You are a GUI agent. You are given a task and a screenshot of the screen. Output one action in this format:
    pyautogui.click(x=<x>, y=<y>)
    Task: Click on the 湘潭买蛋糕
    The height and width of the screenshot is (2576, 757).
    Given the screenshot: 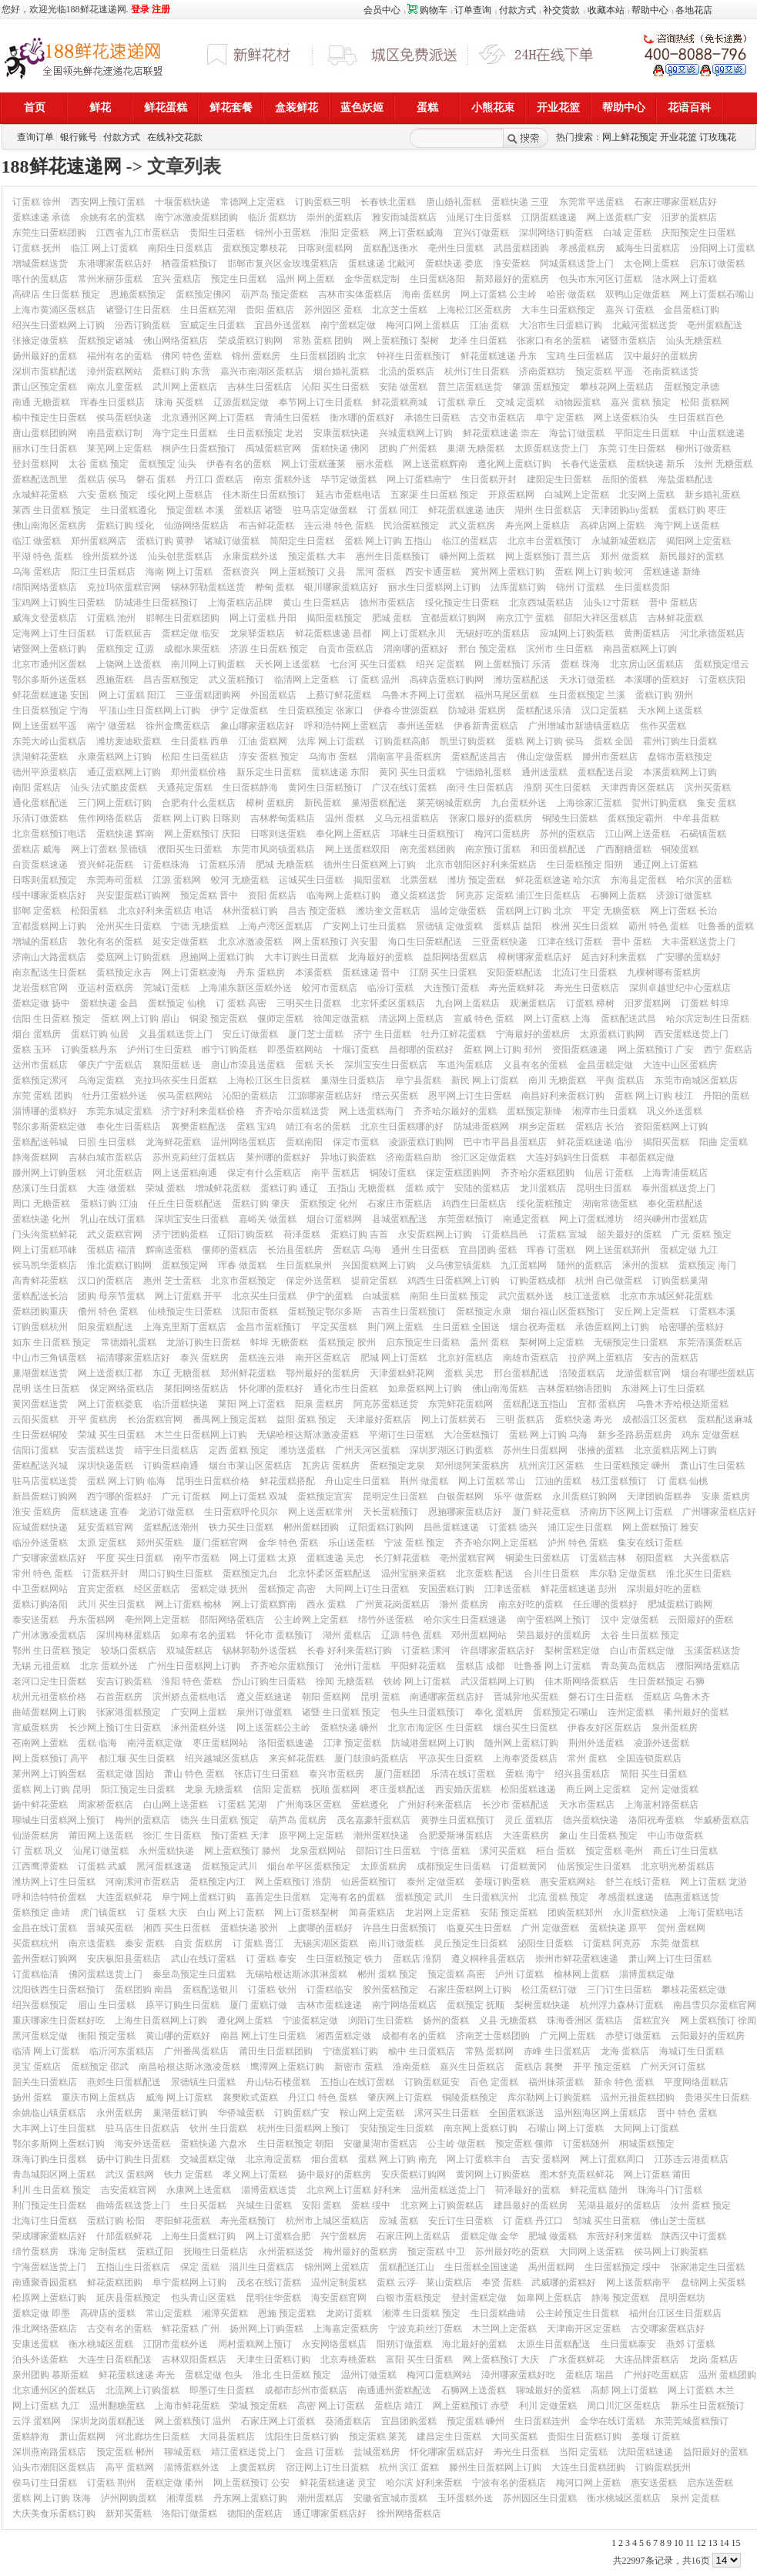 What is the action you would take?
    pyautogui.click(x=225, y=2313)
    